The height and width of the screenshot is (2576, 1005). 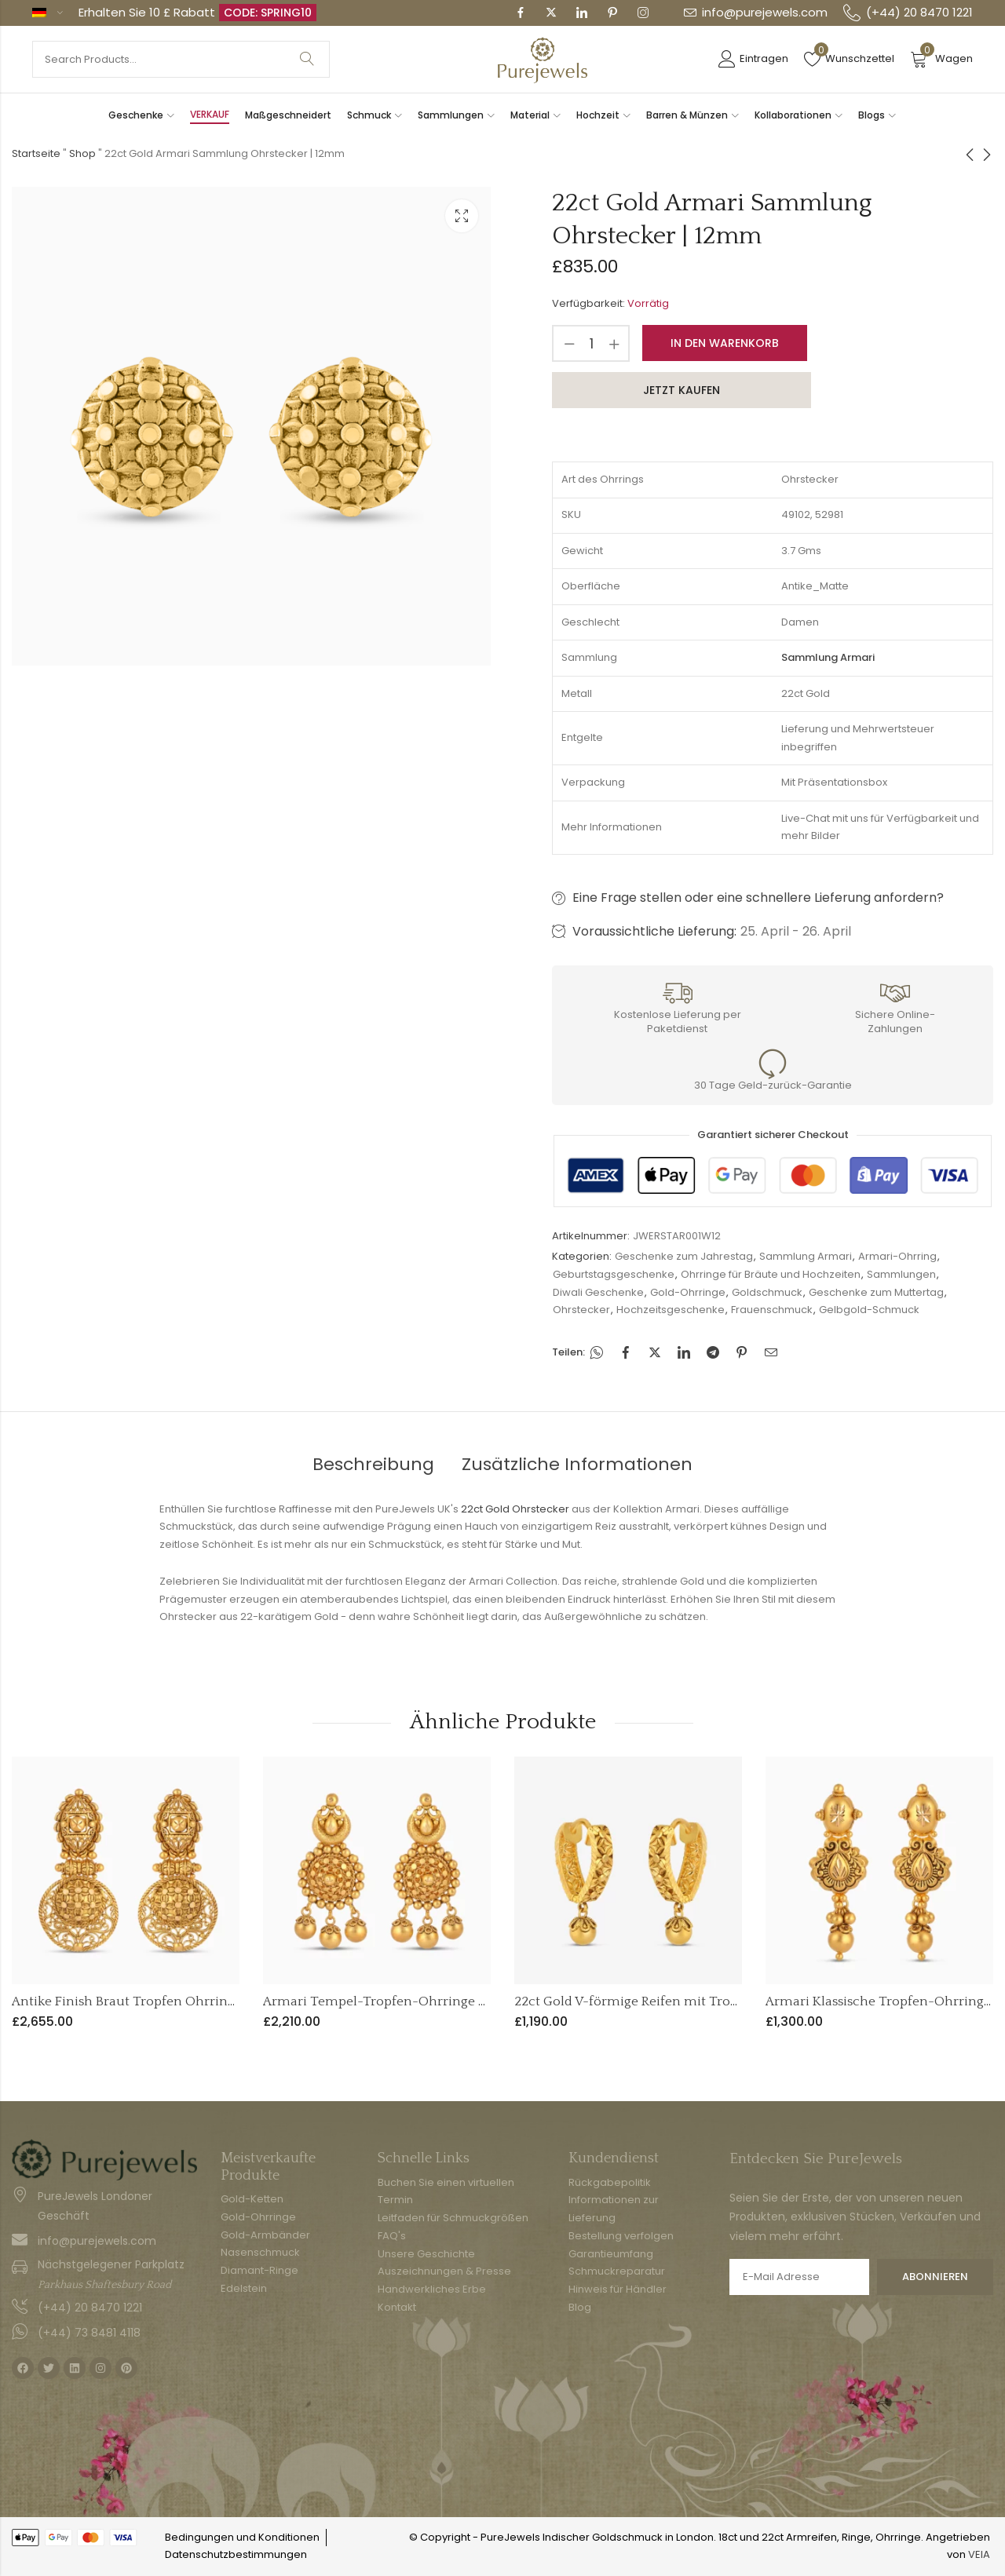 What do you see at coordinates (515, 1508) in the screenshot?
I see `22ct Gold Ohrstecker` at bounding box center [515, 1508].